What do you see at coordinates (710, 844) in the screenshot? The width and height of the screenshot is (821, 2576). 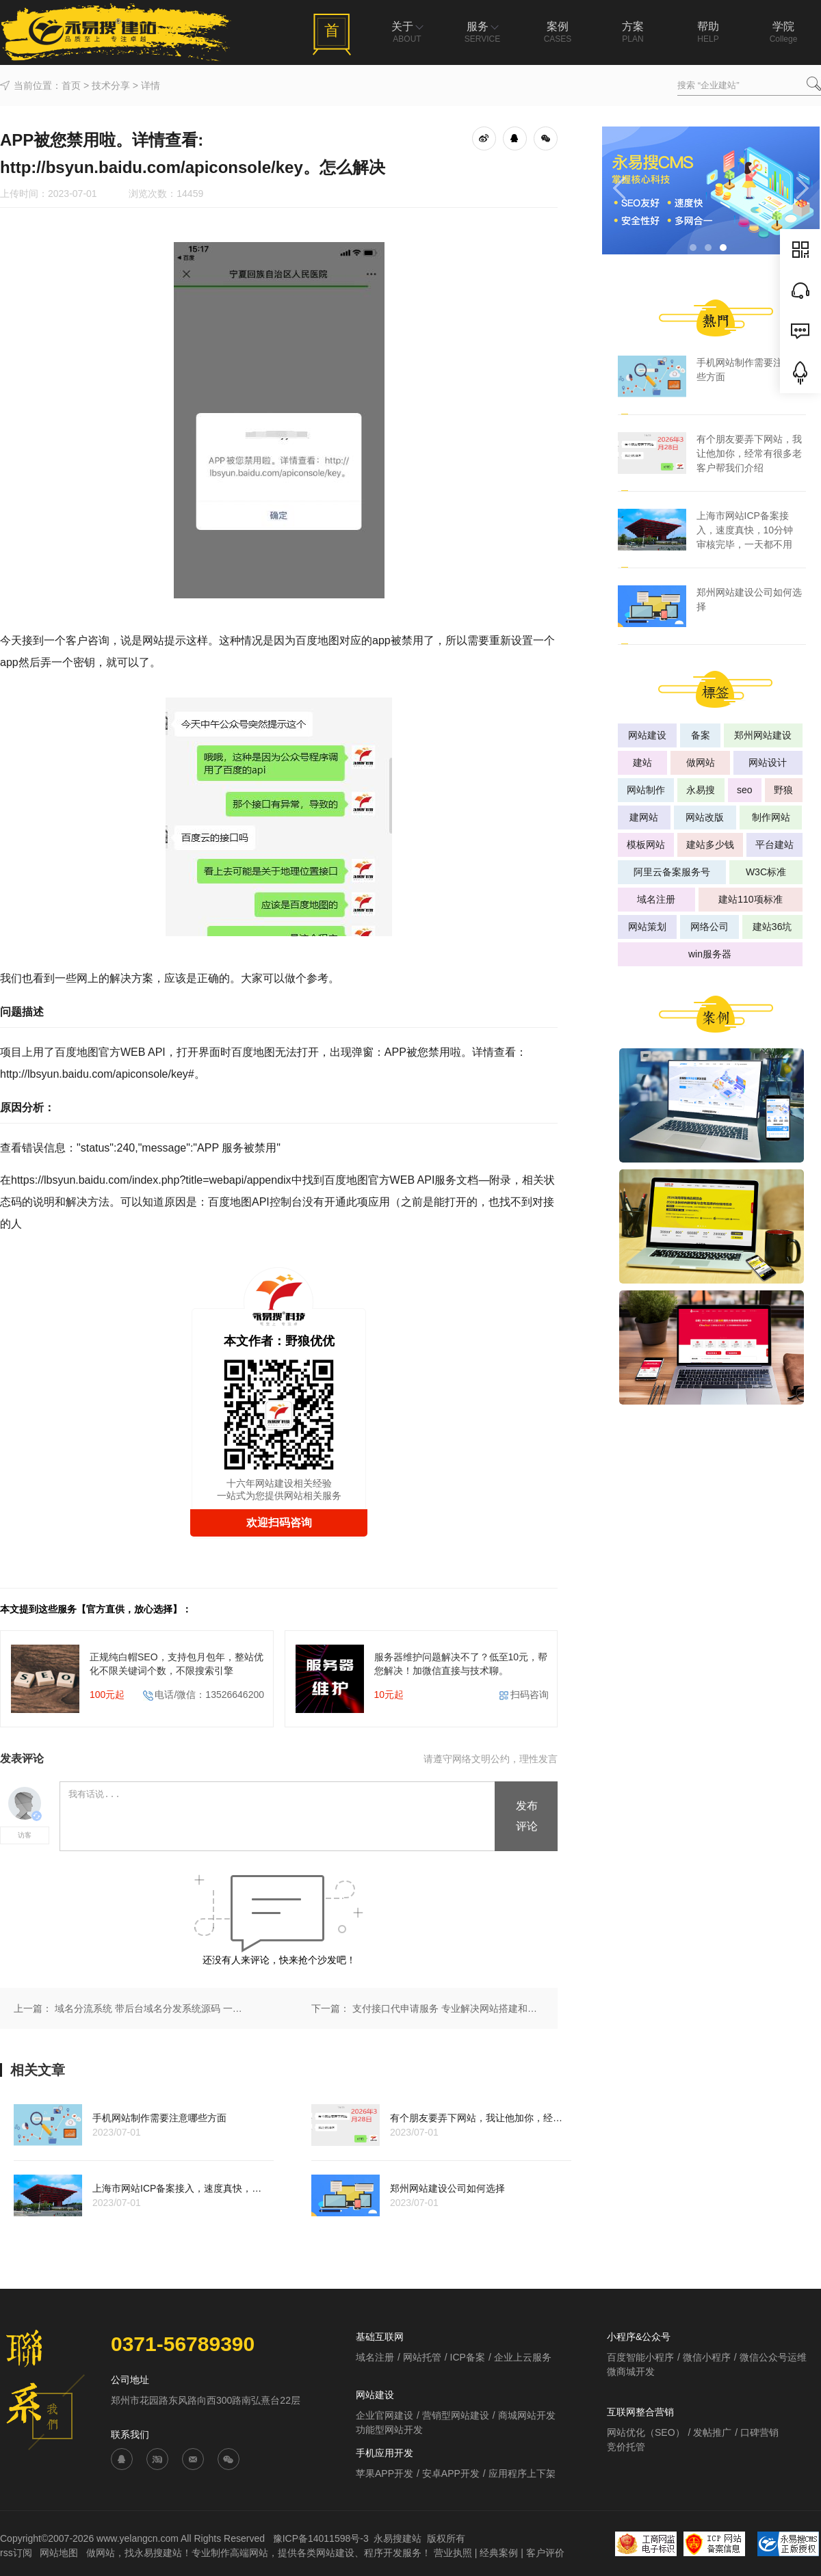 I see `建站多少钱` at bounding box center [710, 844].